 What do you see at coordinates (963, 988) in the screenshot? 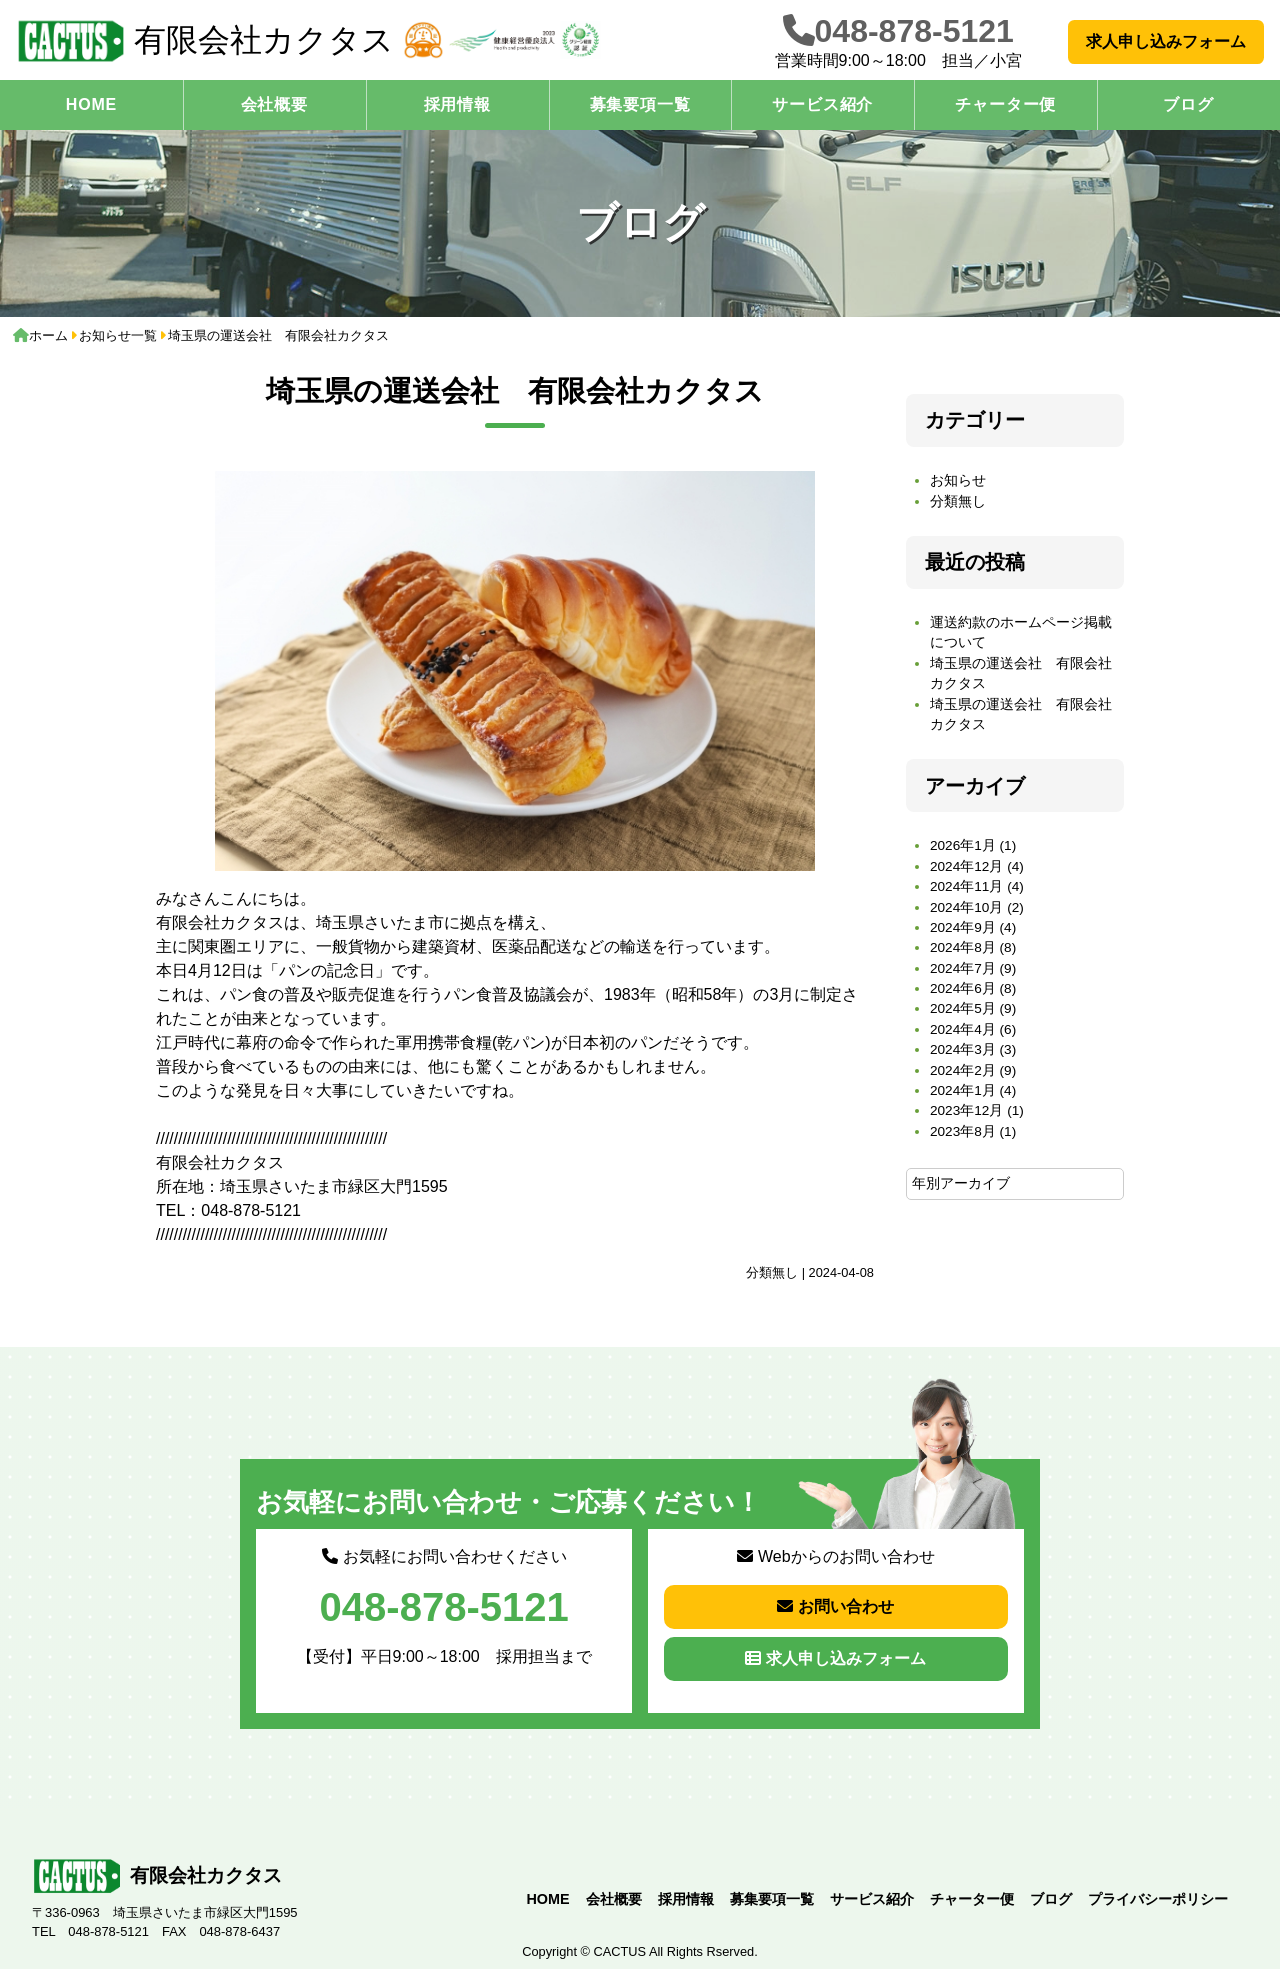
I see `2024年6月` at bounding box center [963, 988].